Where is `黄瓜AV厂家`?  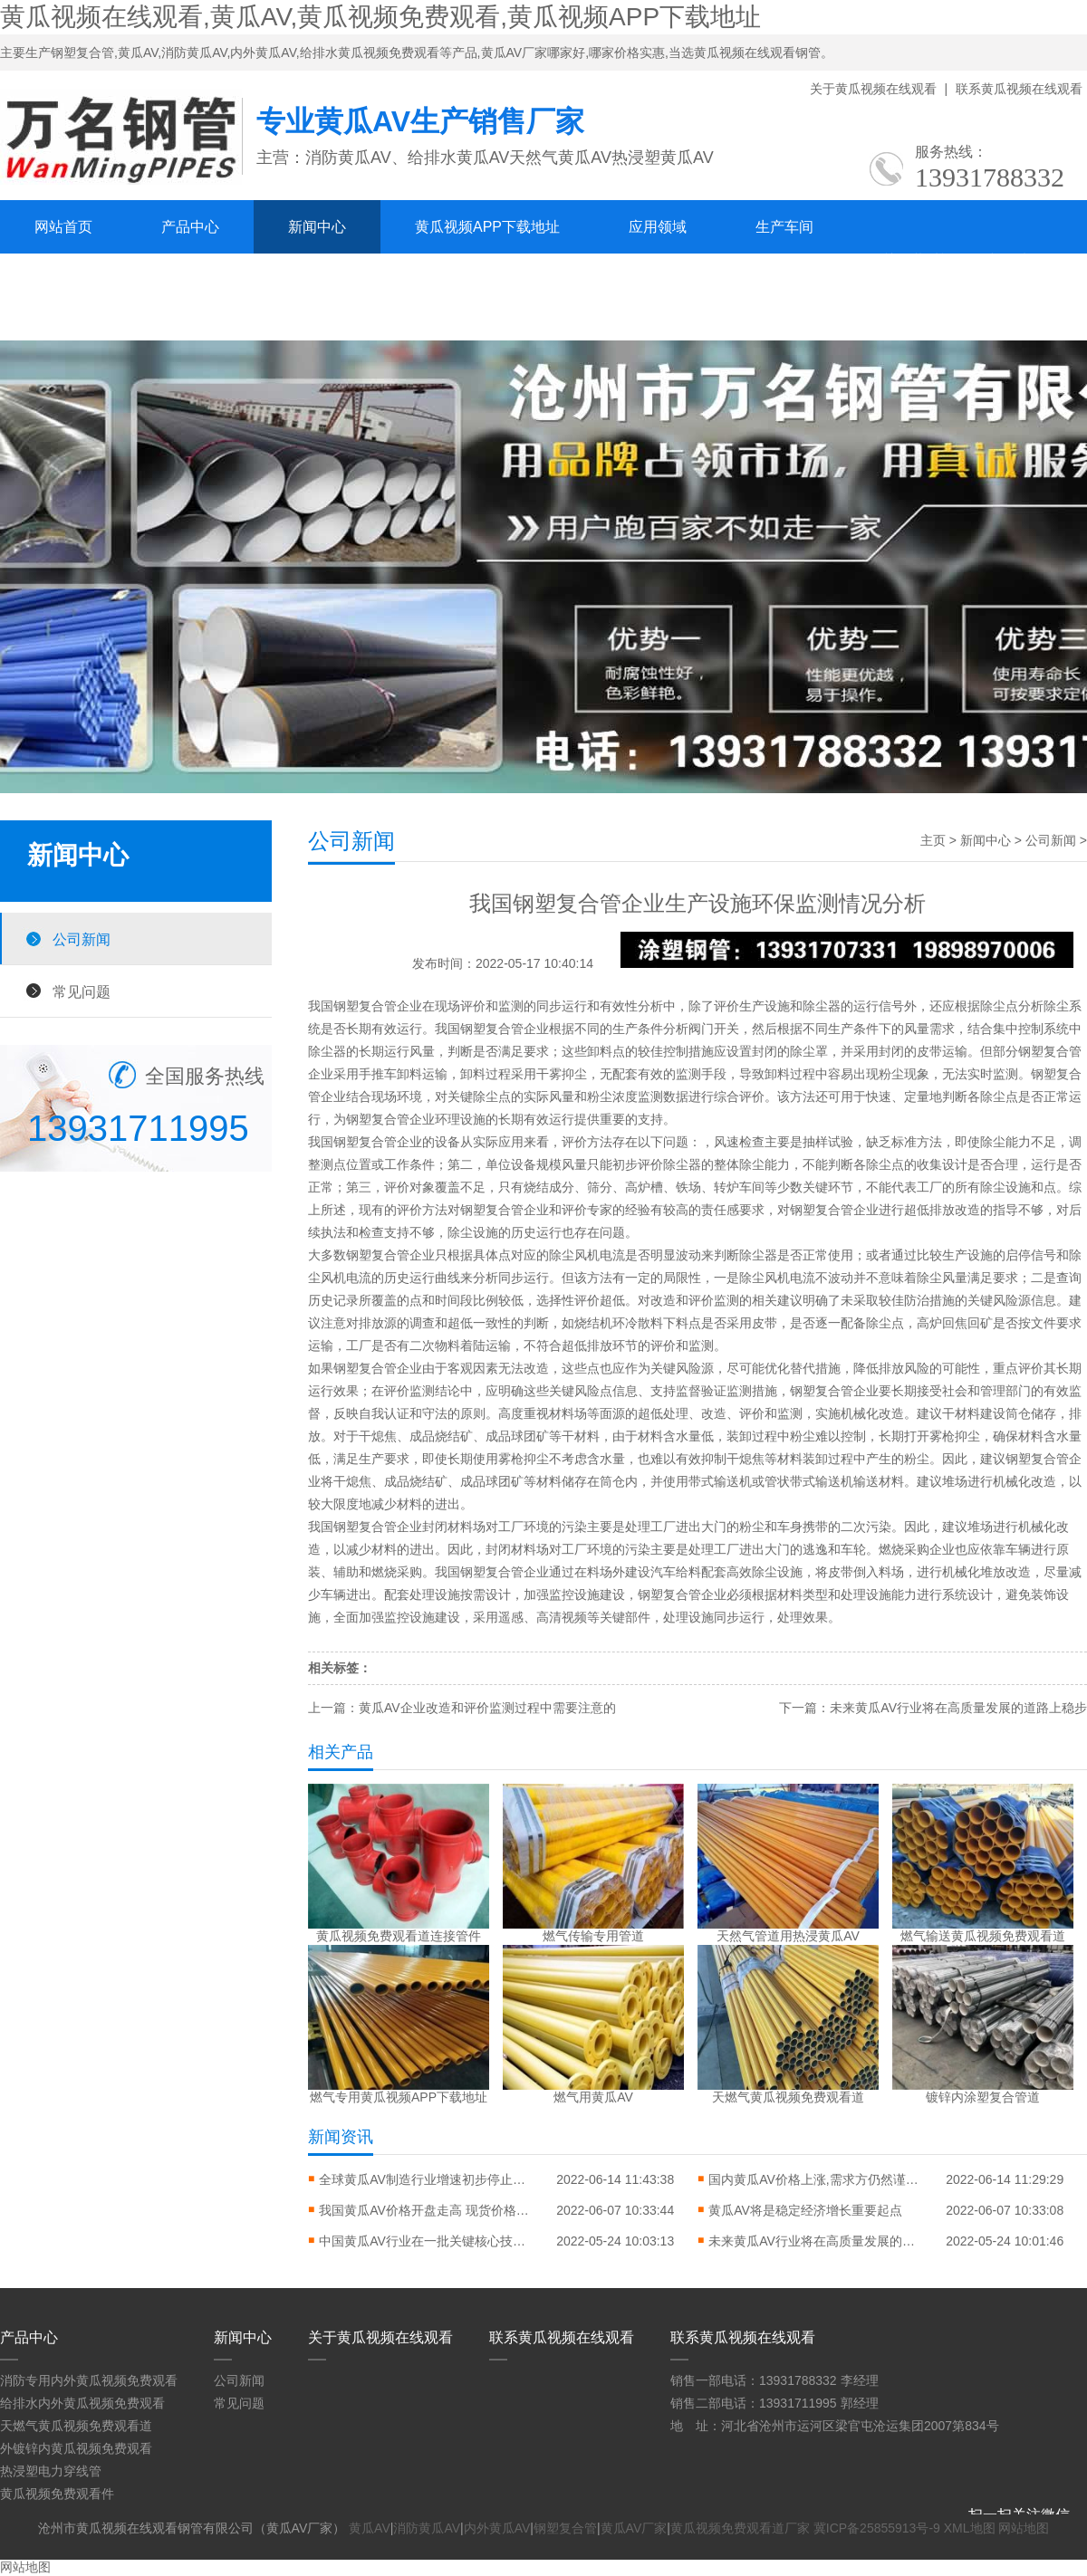
黄瓜AV厂家 is located at coordinates (634, 2528).